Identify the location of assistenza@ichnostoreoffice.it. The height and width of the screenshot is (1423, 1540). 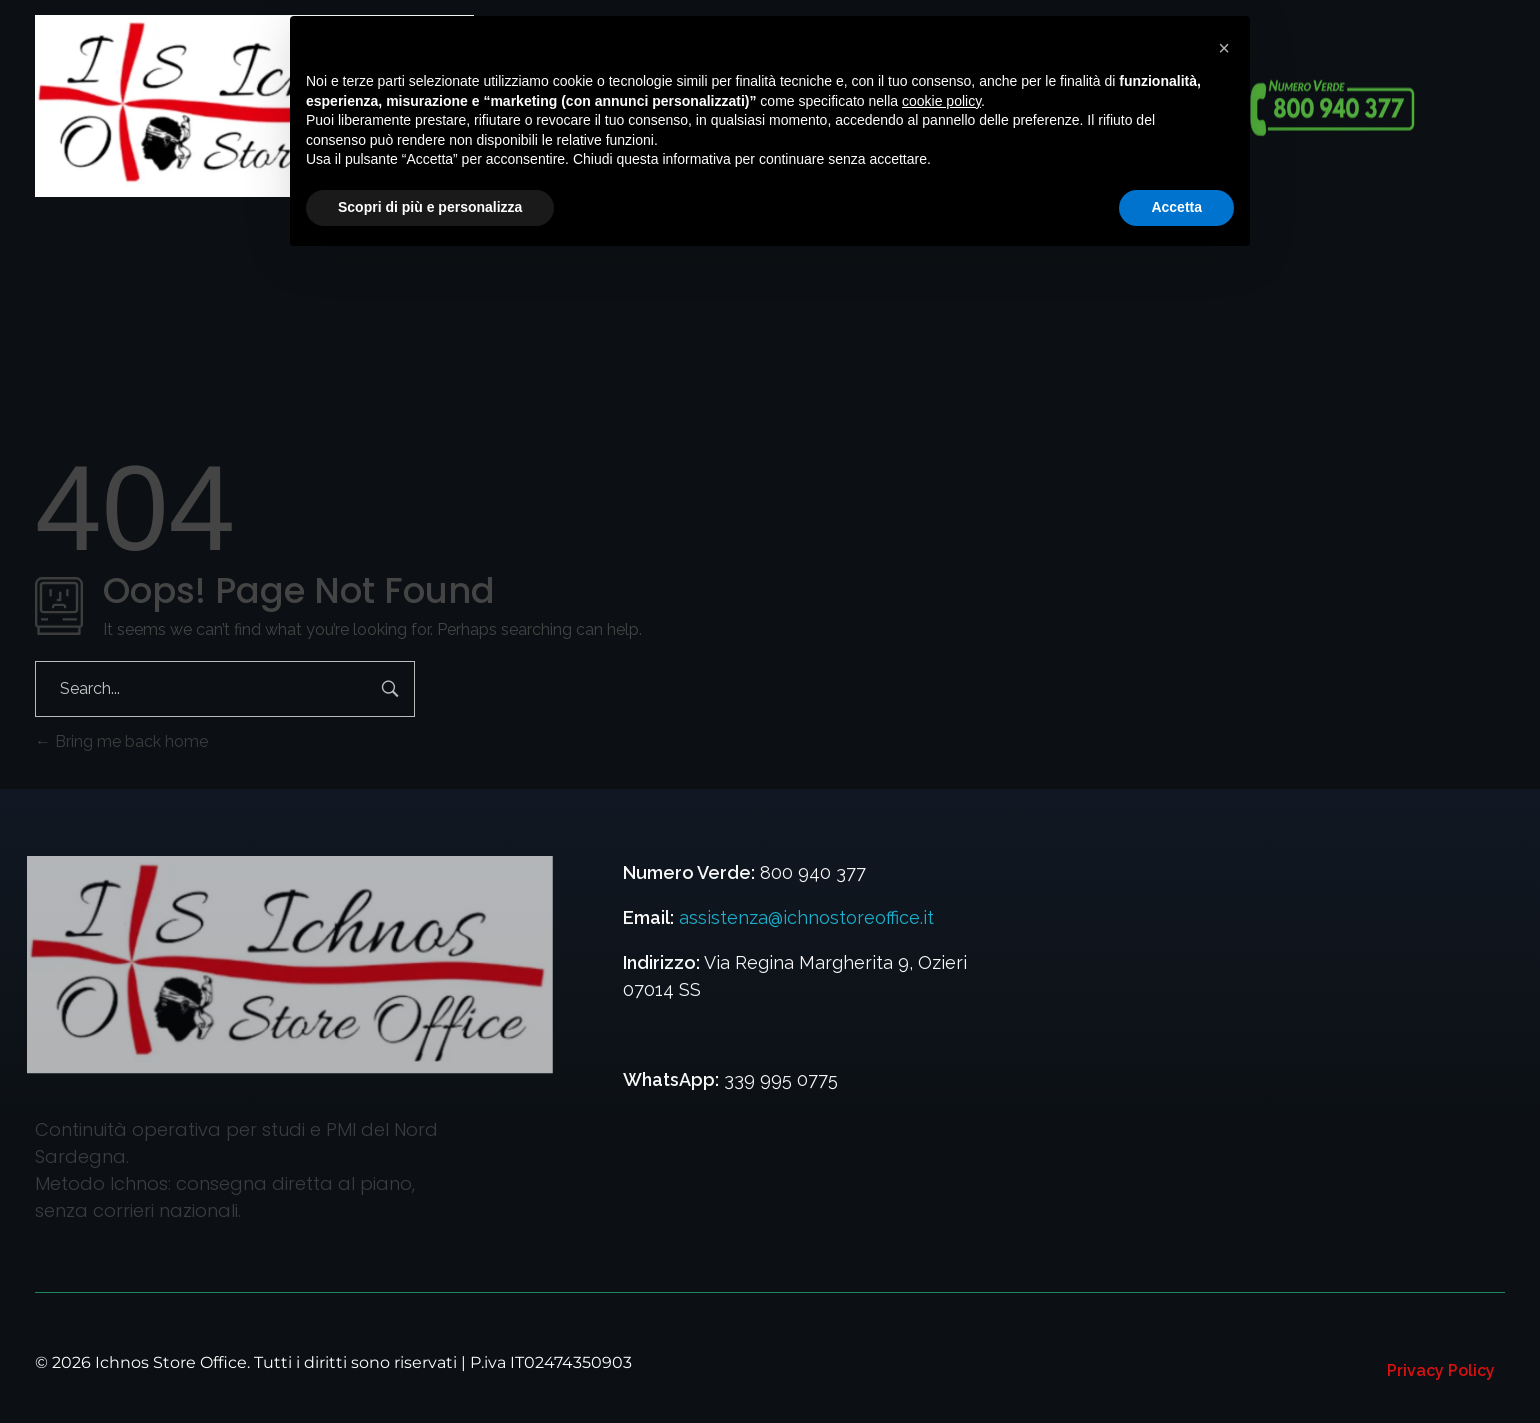
(806, 917).